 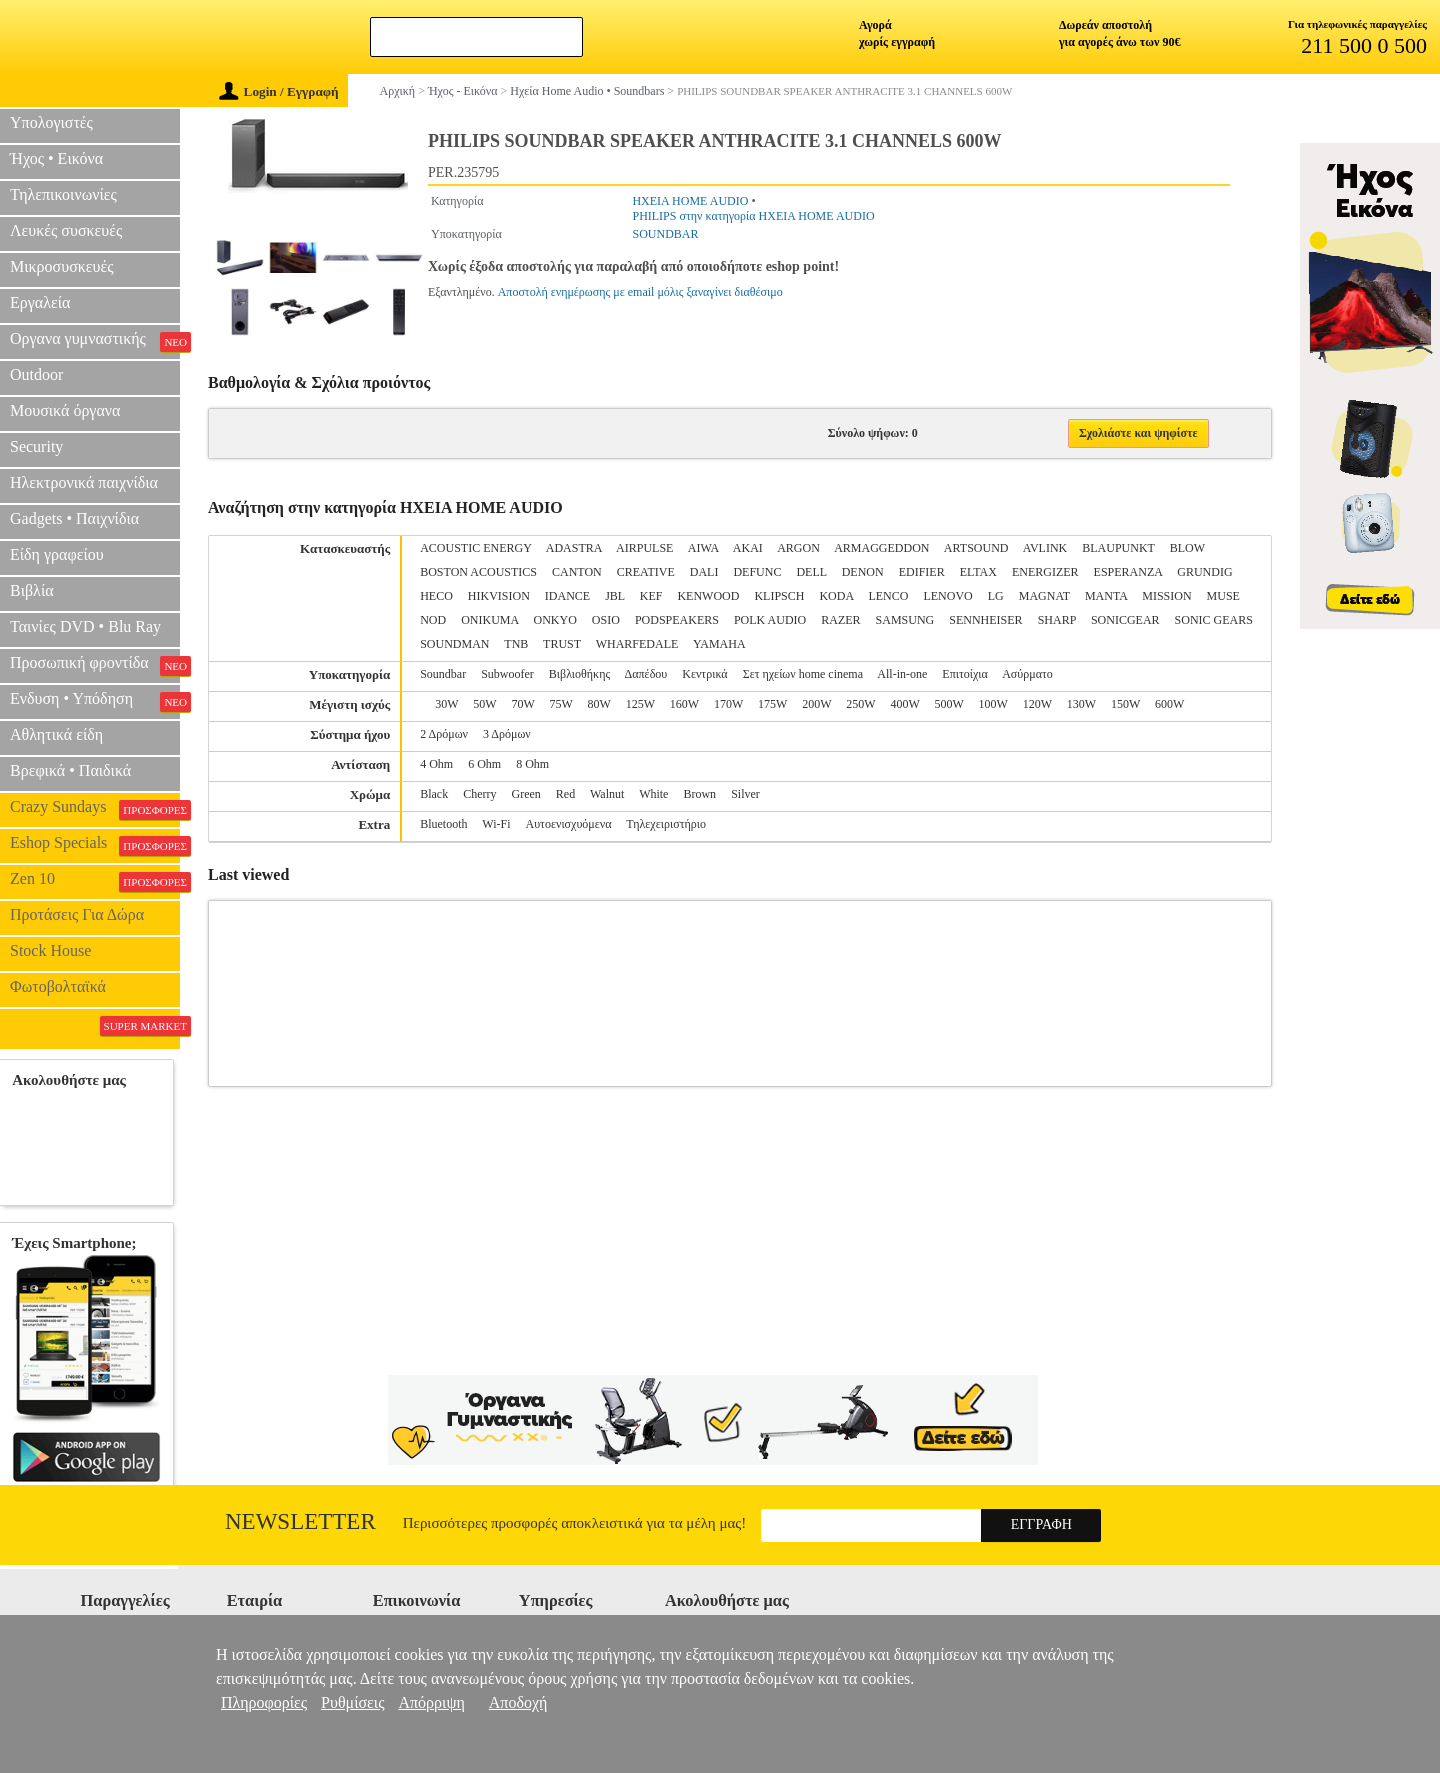 What do you see at coordinates (922, 572) in the screenshot?
I see `EDIFIER` at bounding box center [922, 572].